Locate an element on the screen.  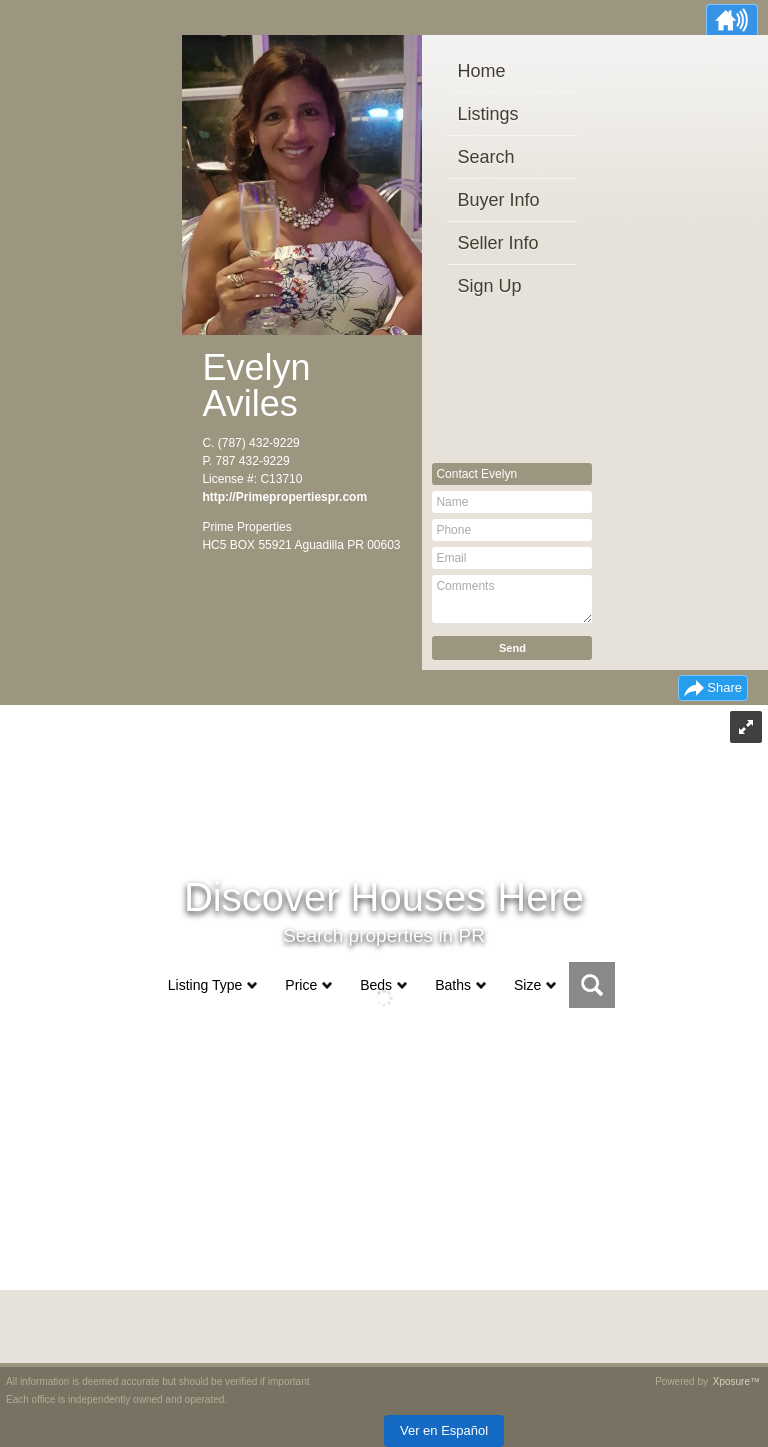
Sign Up is located at coordinates (489, 286).